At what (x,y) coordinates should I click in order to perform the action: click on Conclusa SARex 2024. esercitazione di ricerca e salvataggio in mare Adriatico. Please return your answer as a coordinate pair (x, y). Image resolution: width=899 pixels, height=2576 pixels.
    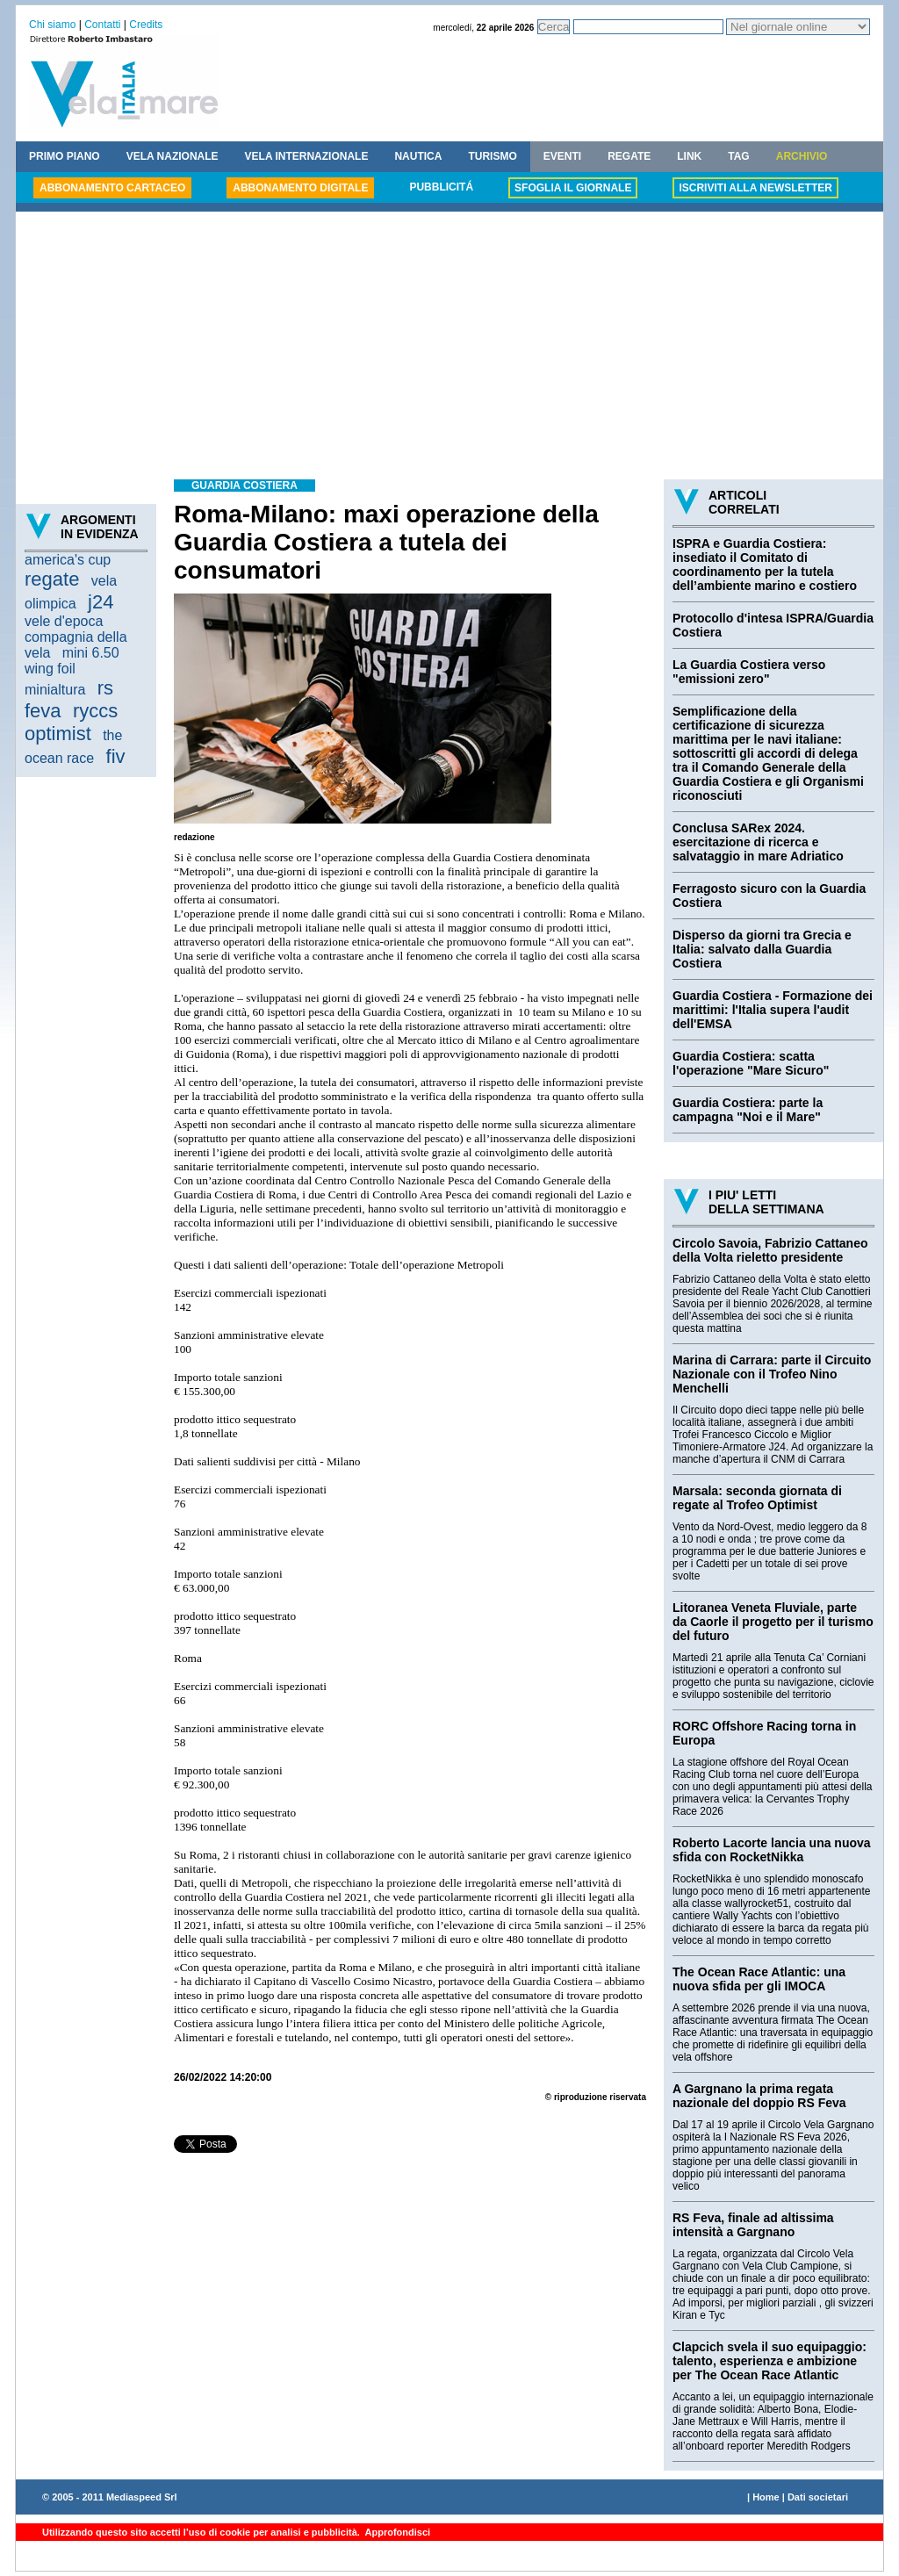
    Looking at the image, I should click on (758, 842).